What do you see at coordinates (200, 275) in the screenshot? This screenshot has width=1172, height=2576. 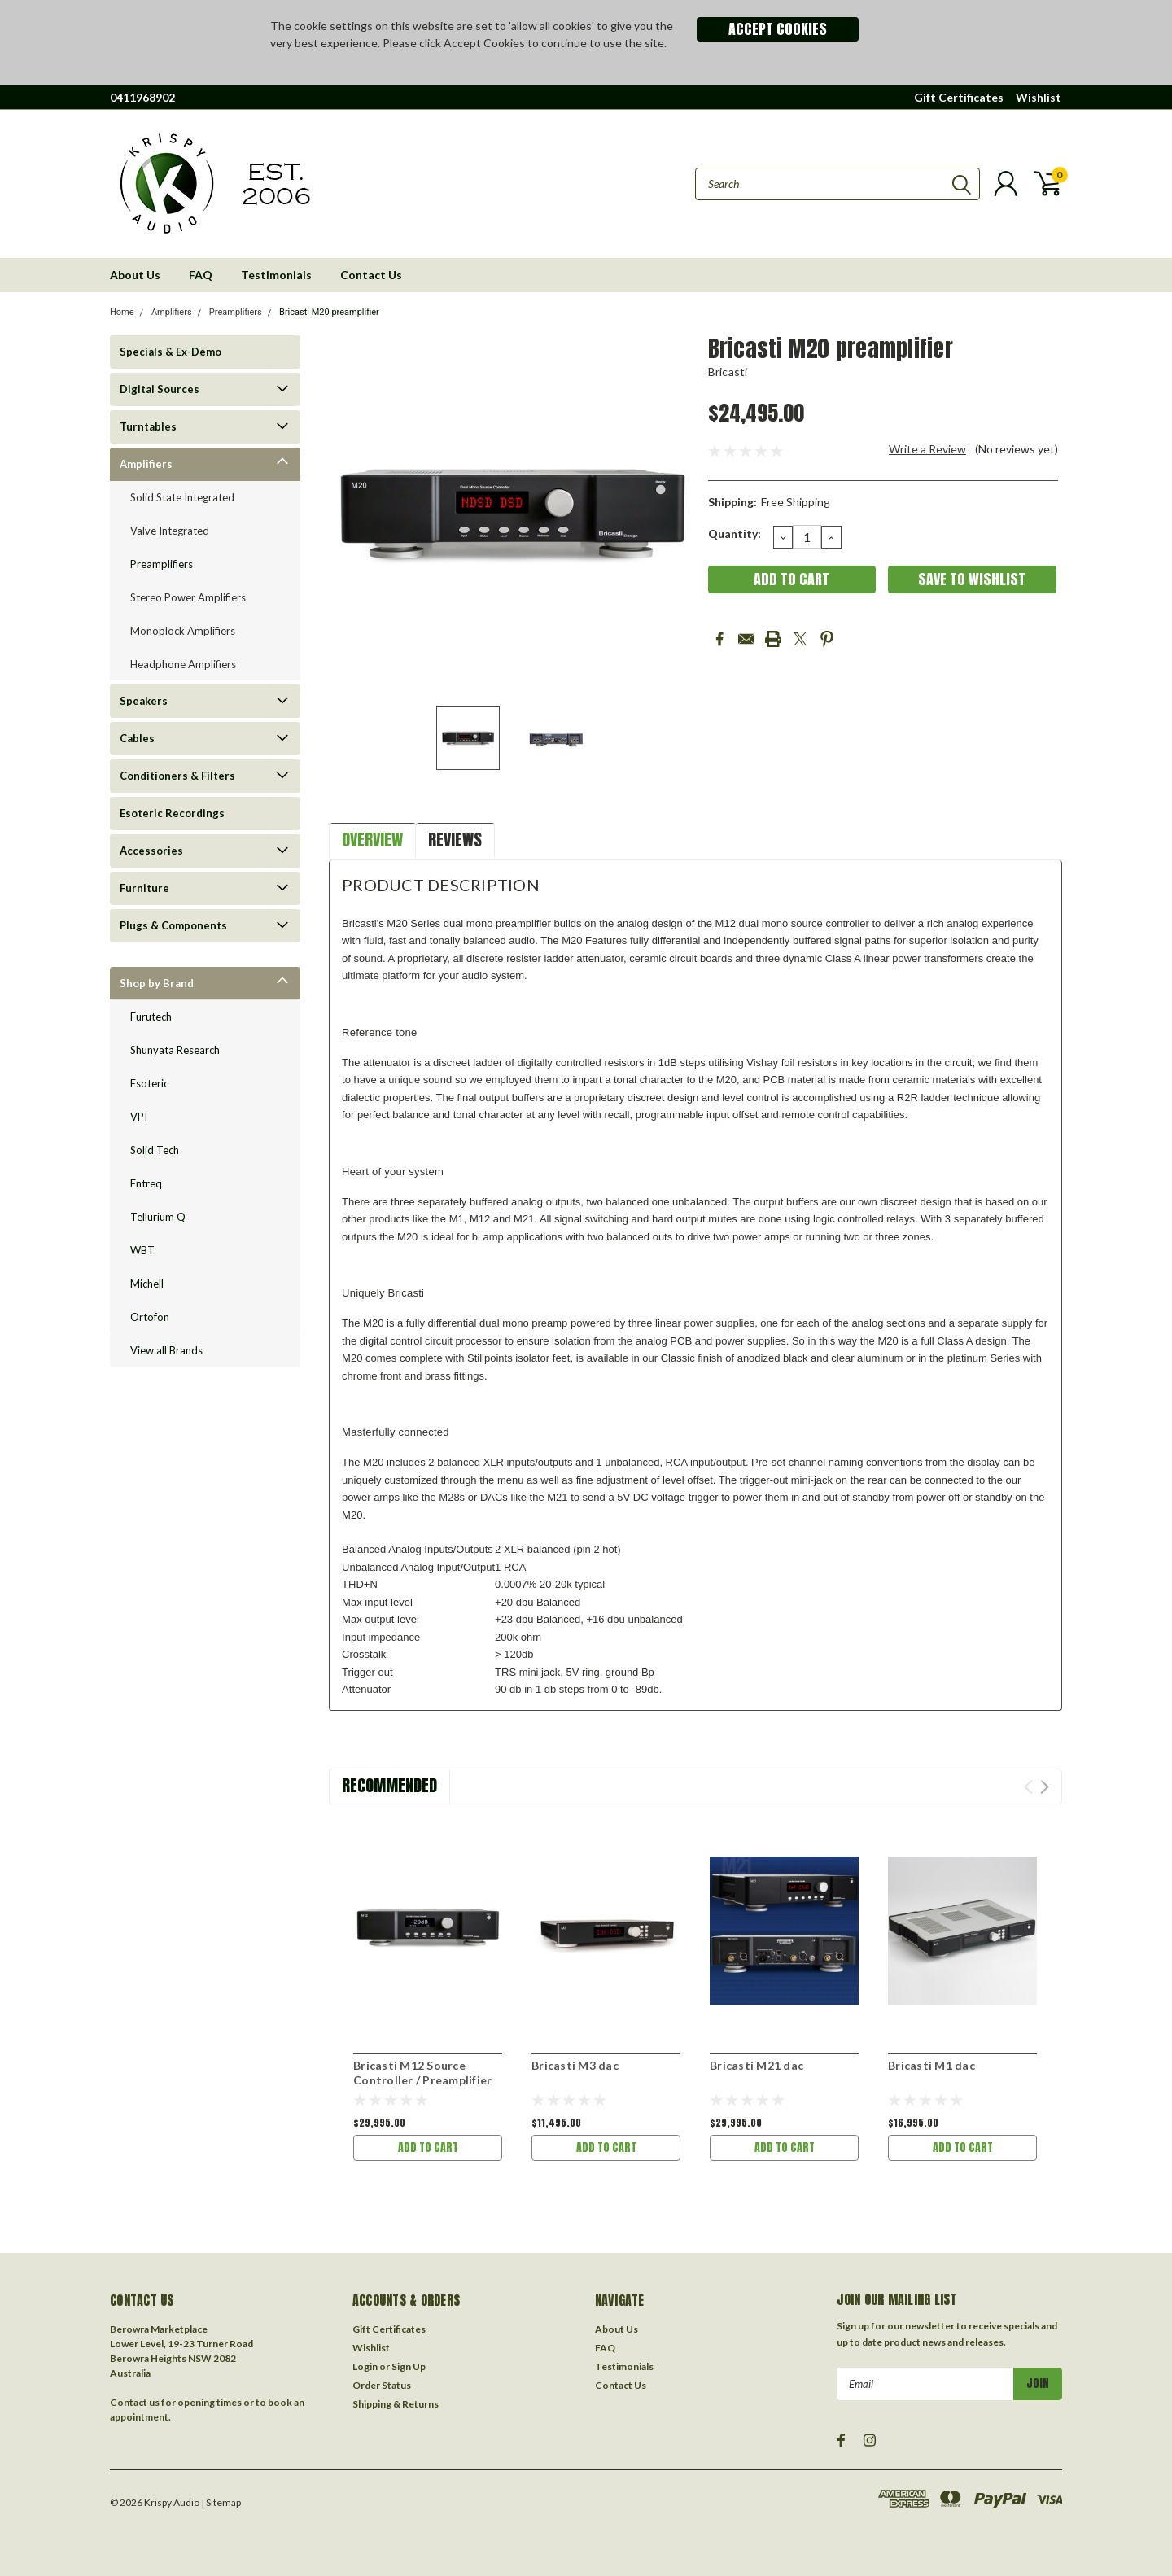 I see `FAQ` at bounding box center [200, 275].